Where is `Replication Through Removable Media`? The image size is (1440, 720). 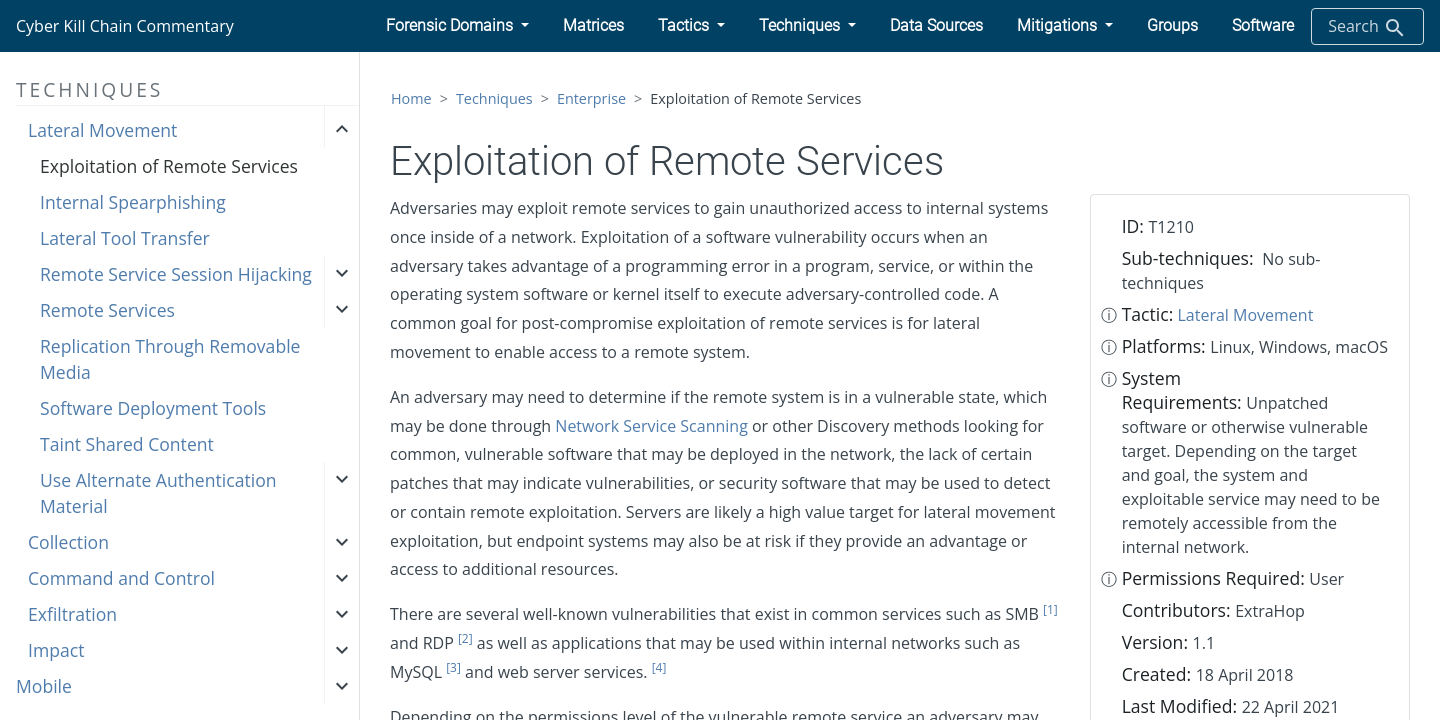 Replication Through Removable Media is located at coordinates (170, 359).